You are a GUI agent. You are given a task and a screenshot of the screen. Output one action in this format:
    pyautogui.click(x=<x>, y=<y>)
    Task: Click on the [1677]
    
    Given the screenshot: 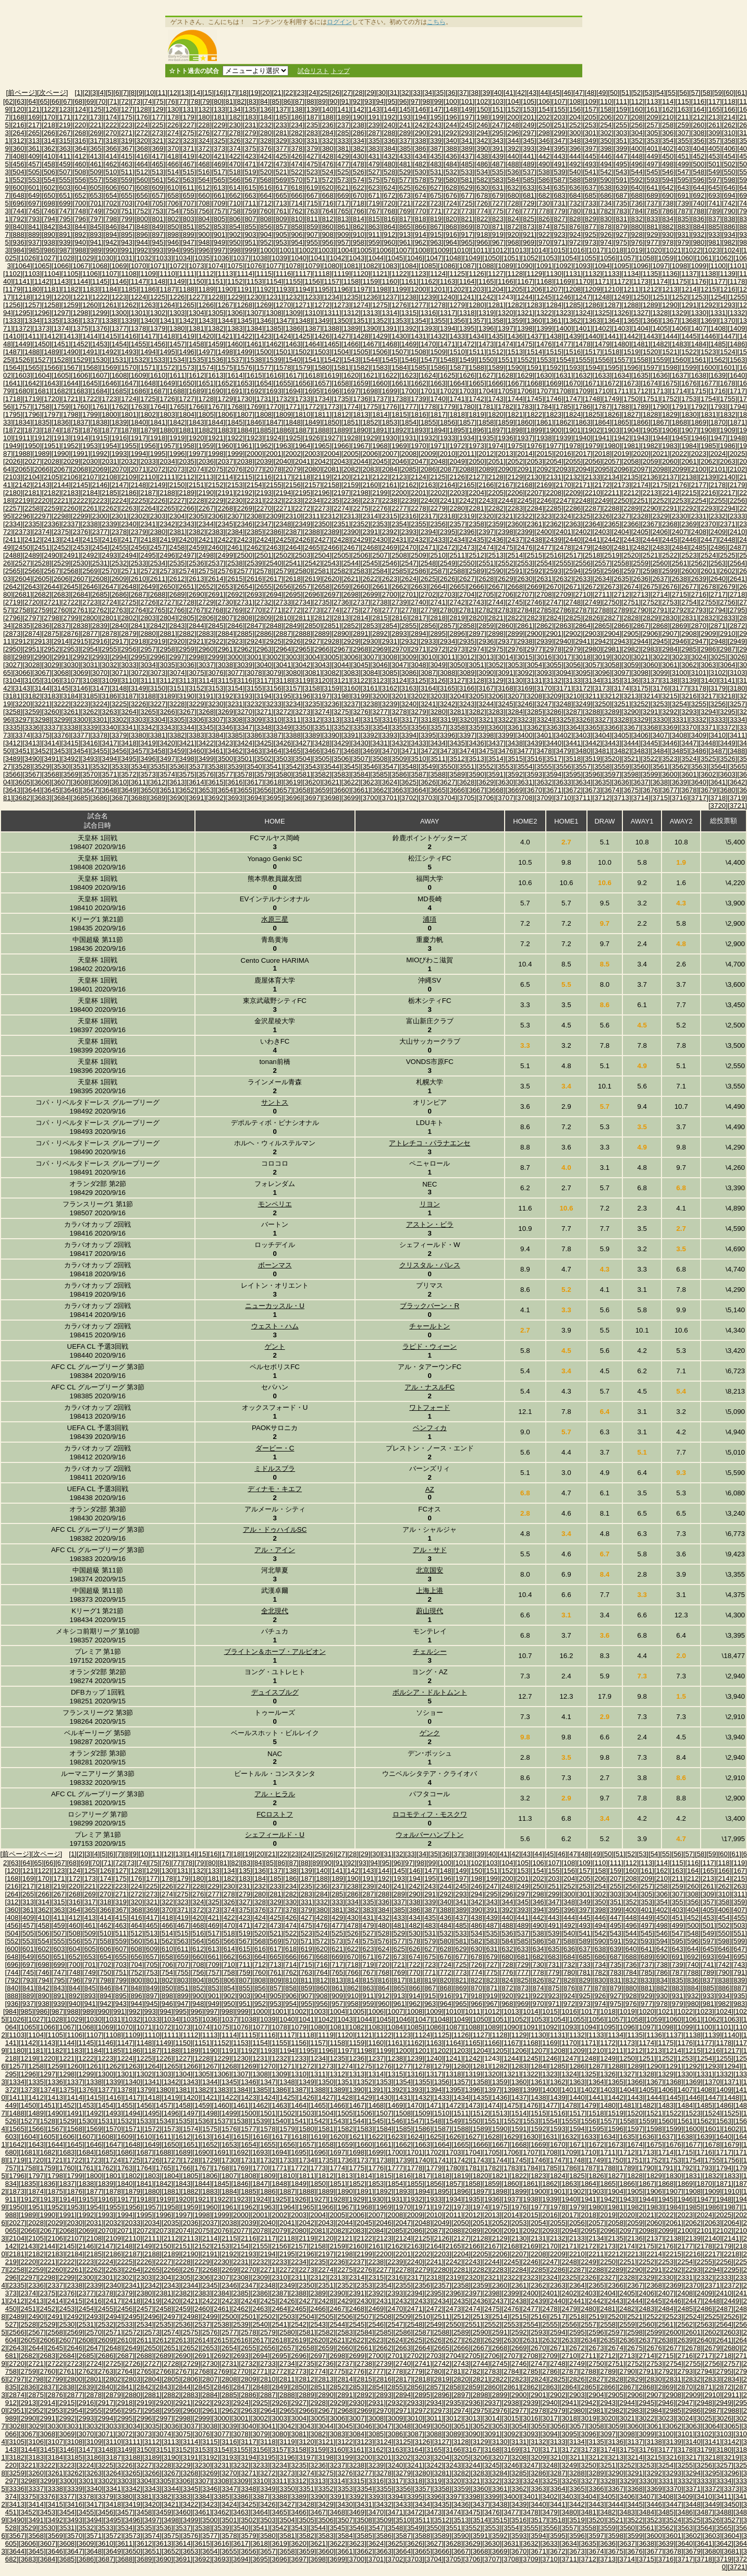 What is the action you would take?
    pyautogui.click(x=708, y=383)
    